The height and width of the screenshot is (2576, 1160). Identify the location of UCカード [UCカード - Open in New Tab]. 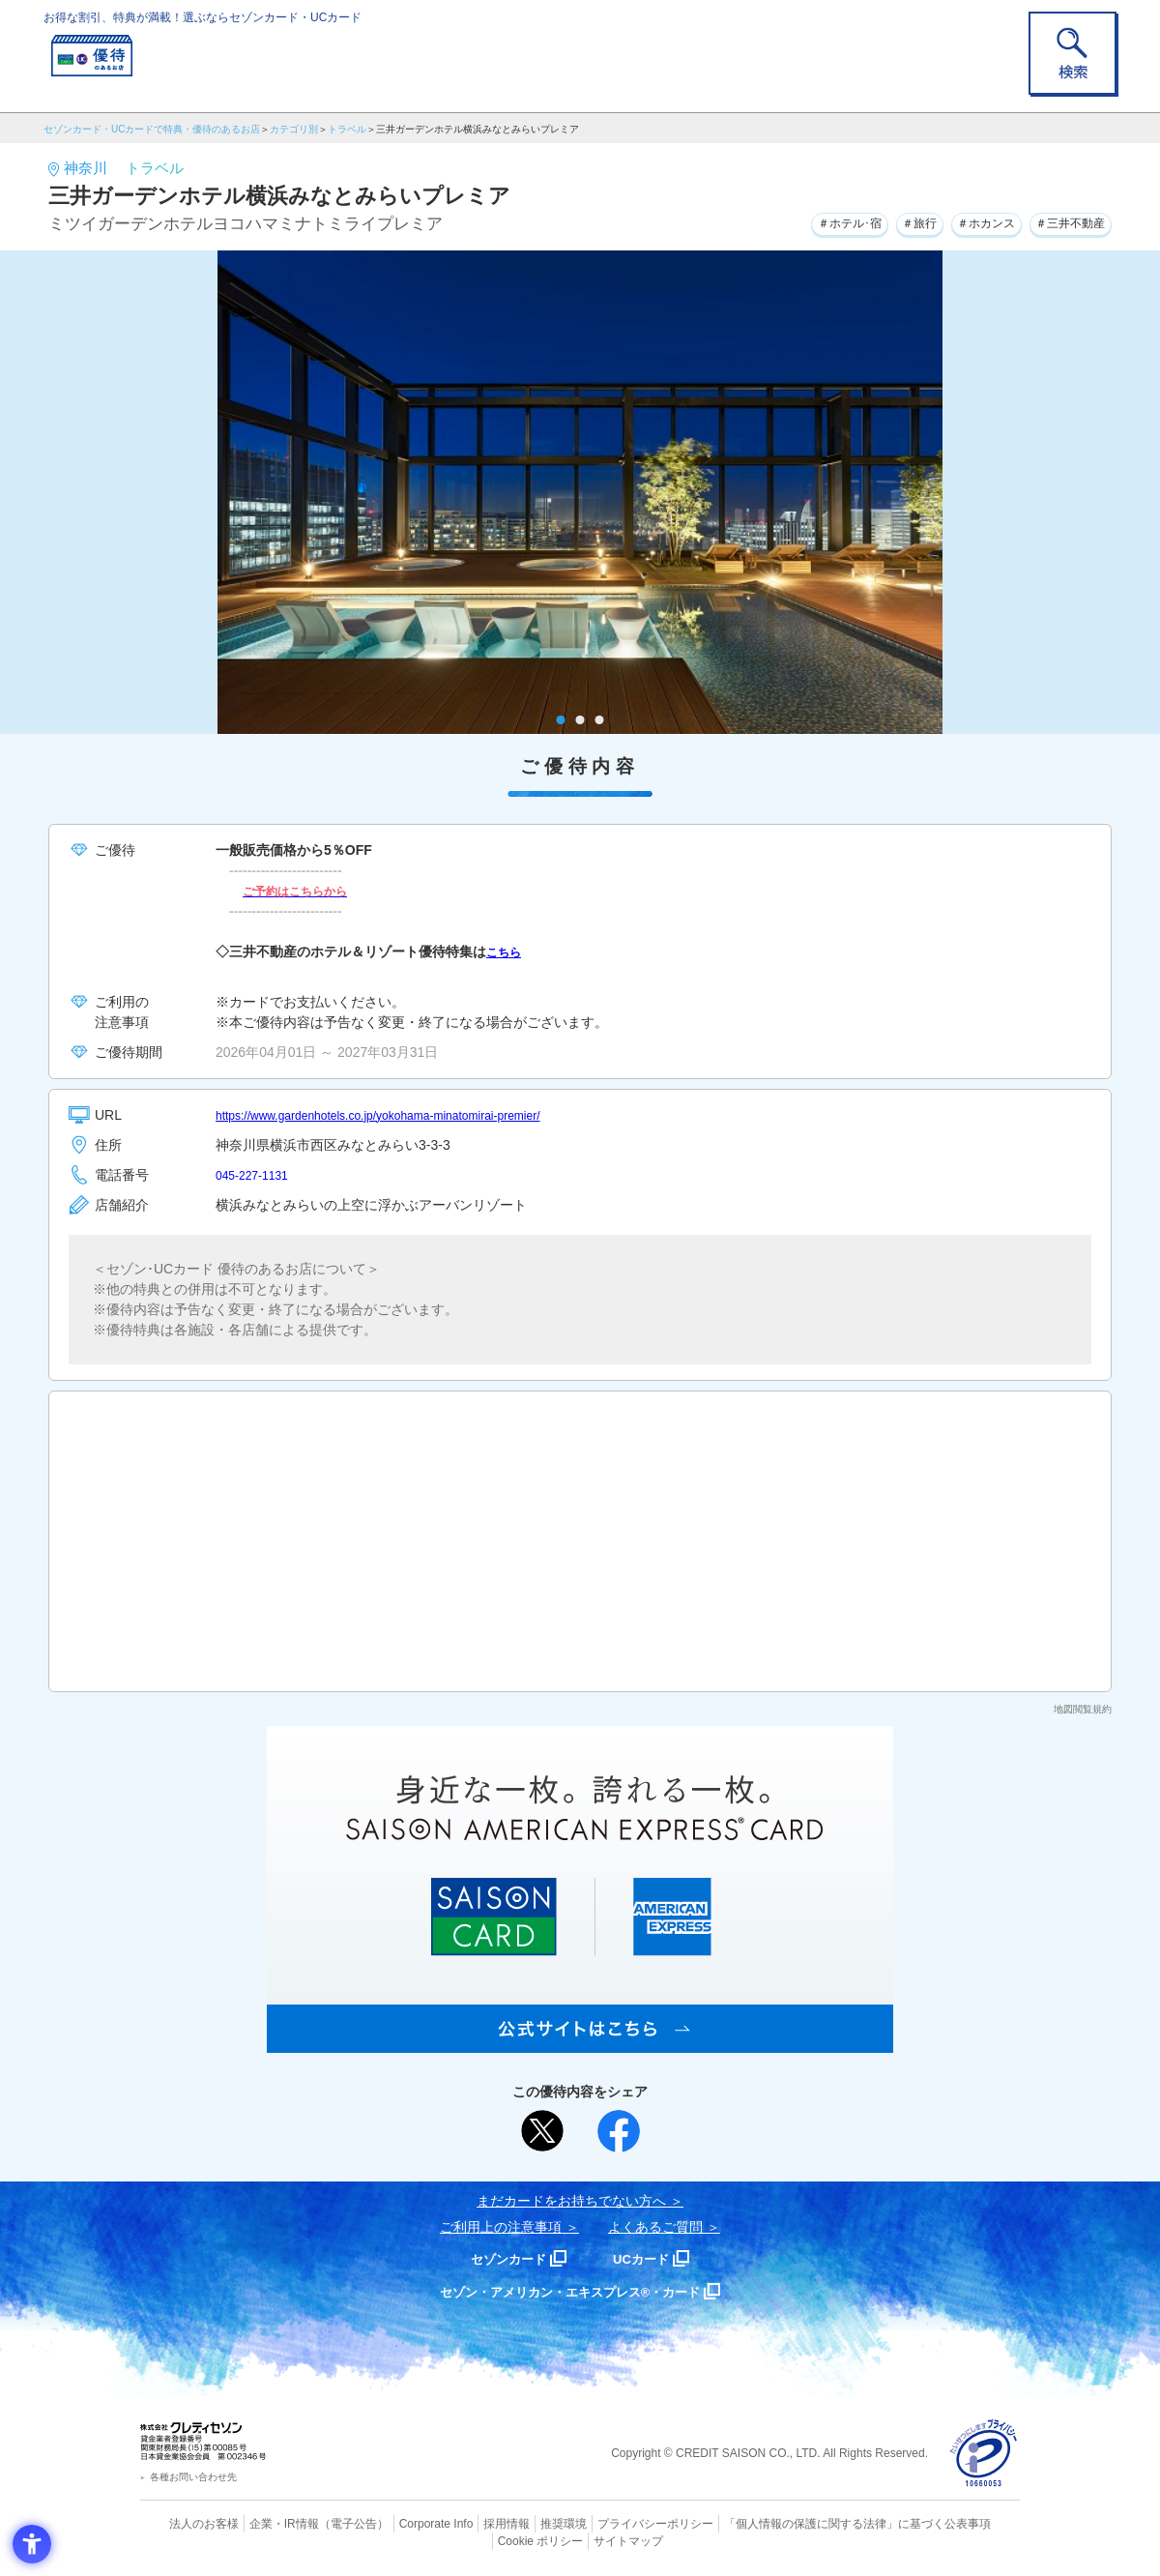
(649, 2258).